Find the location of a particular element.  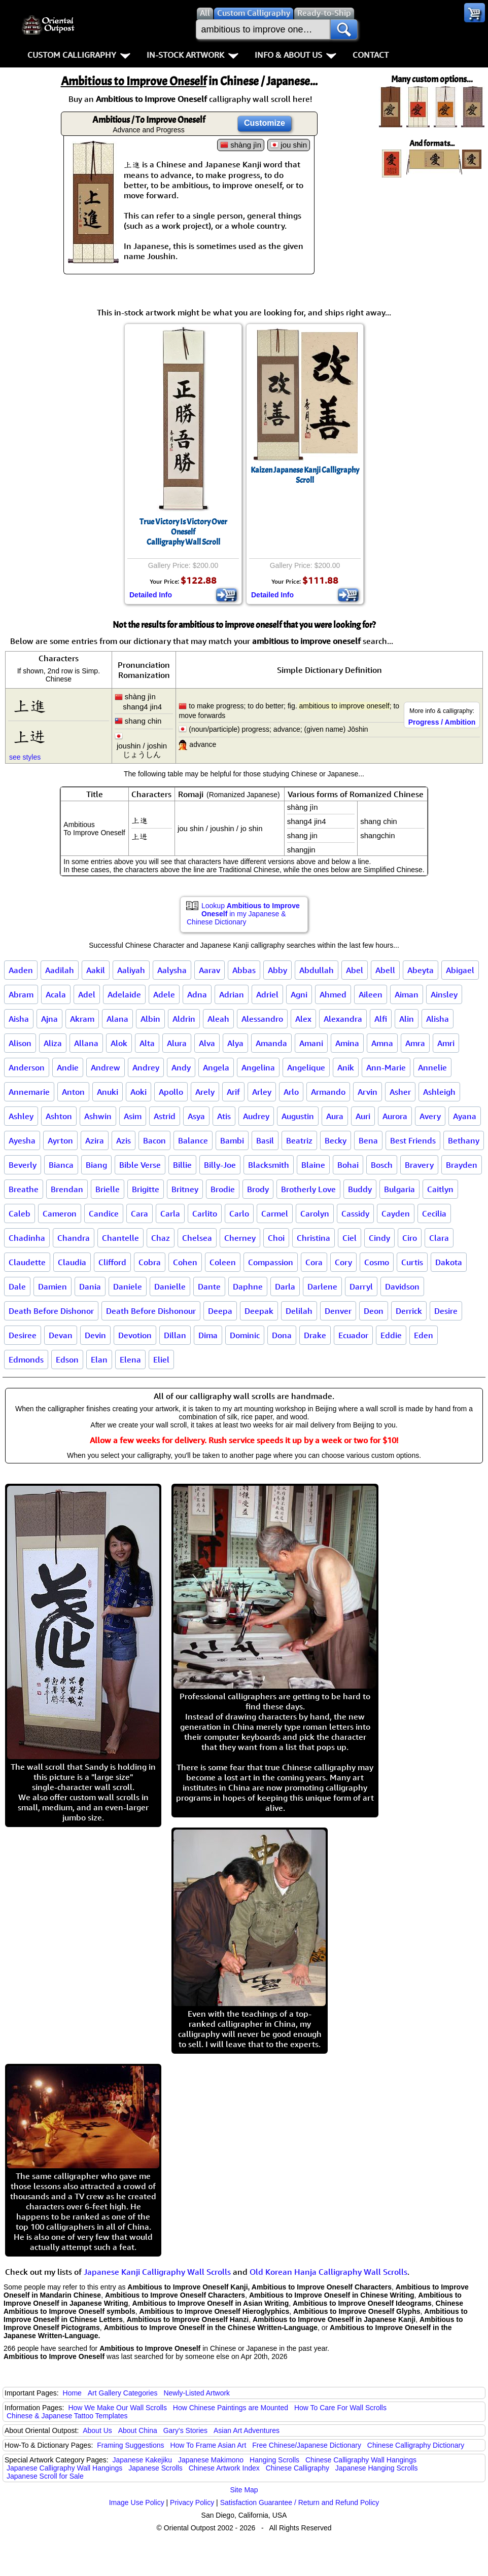

Aalysha is located at coordinates (172, 970).